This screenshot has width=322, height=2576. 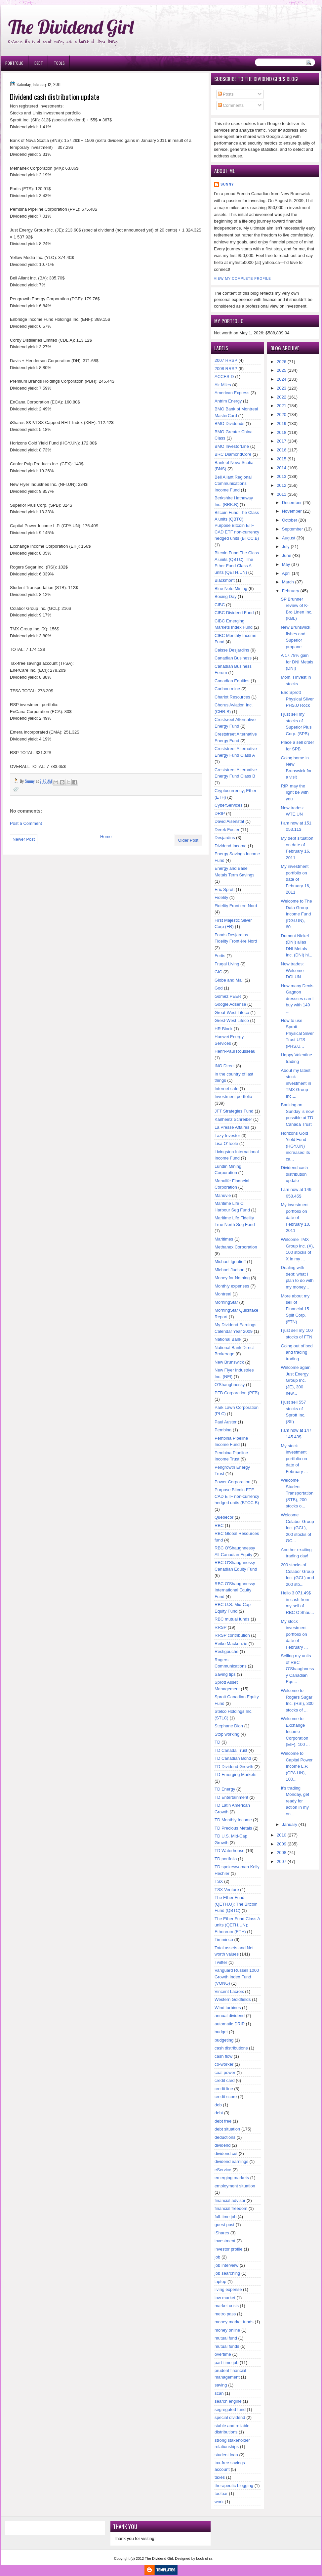 What do you see at coordinates (226, 1143) in the screenshot?
I see `Lisa O'Toole` at bounding box center [226, 1143].